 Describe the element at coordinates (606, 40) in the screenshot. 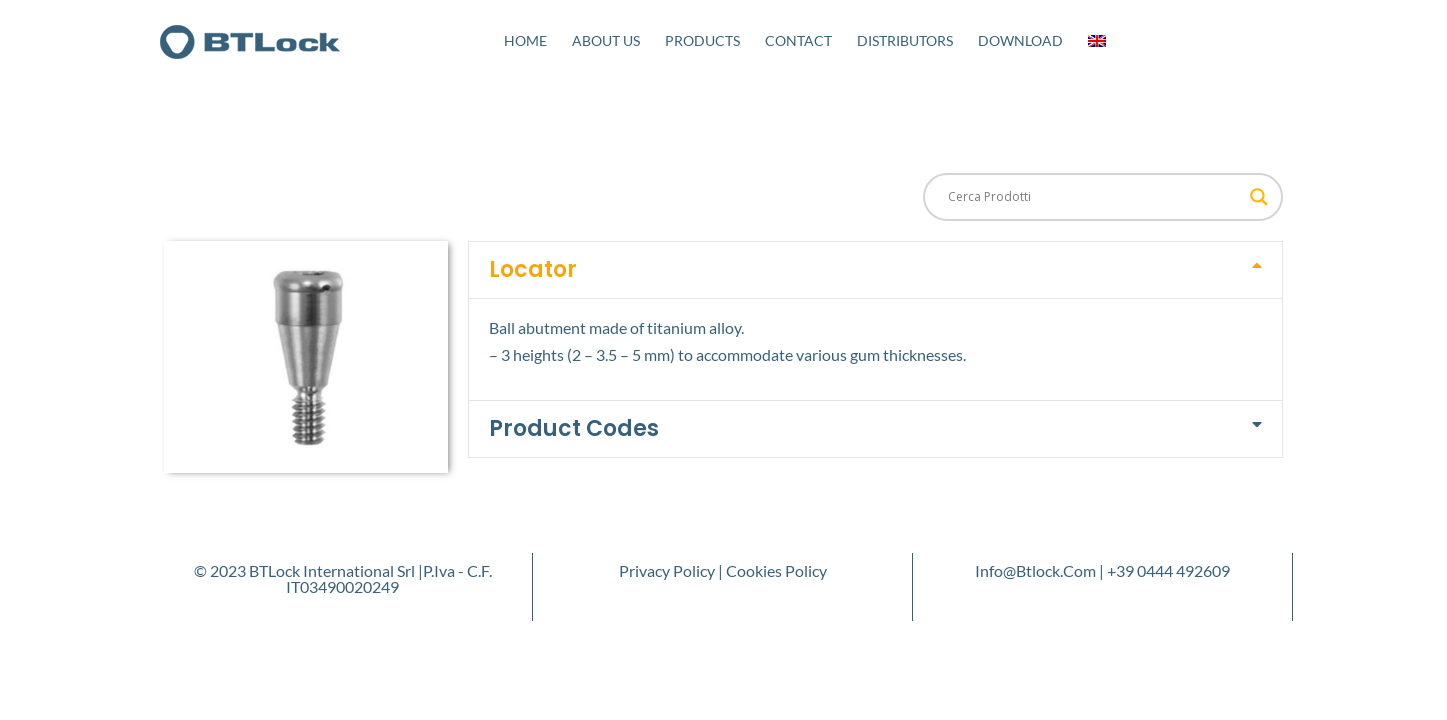

I see `About Us` at that location.